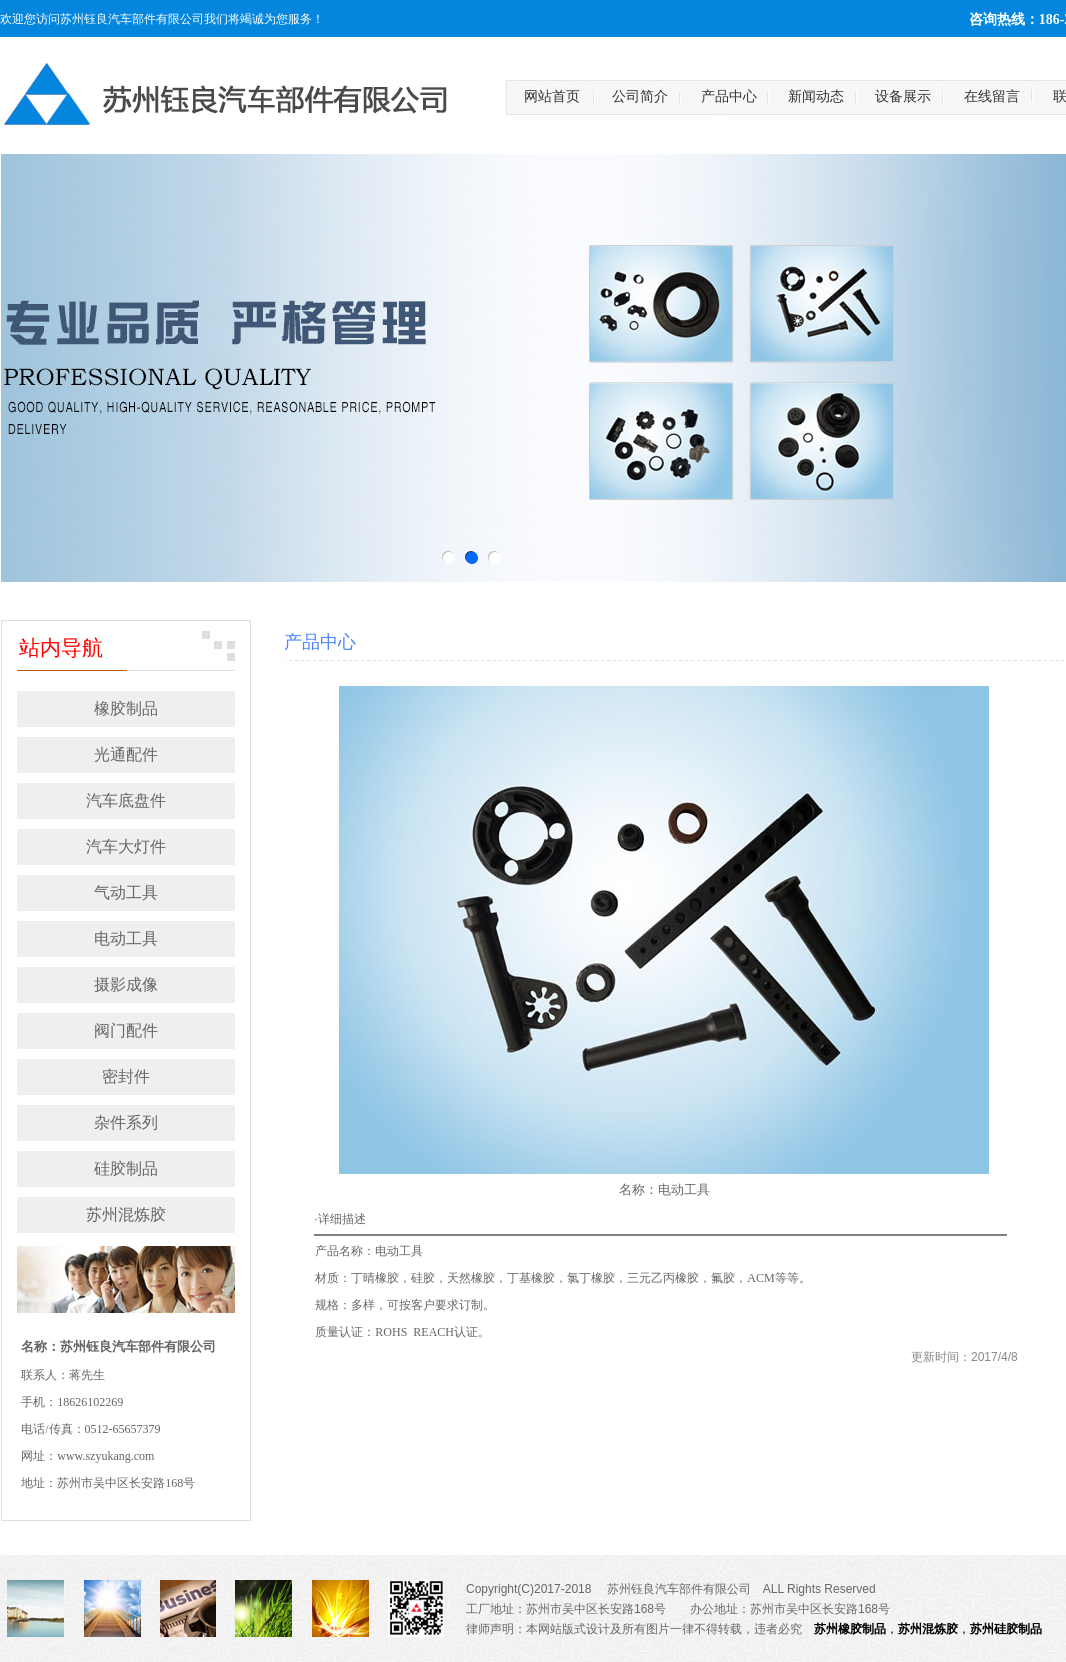  What do you see at coordinates (126, 708) in the screenshot?
I see `橡胶制品` at bounding box center [126, 708].